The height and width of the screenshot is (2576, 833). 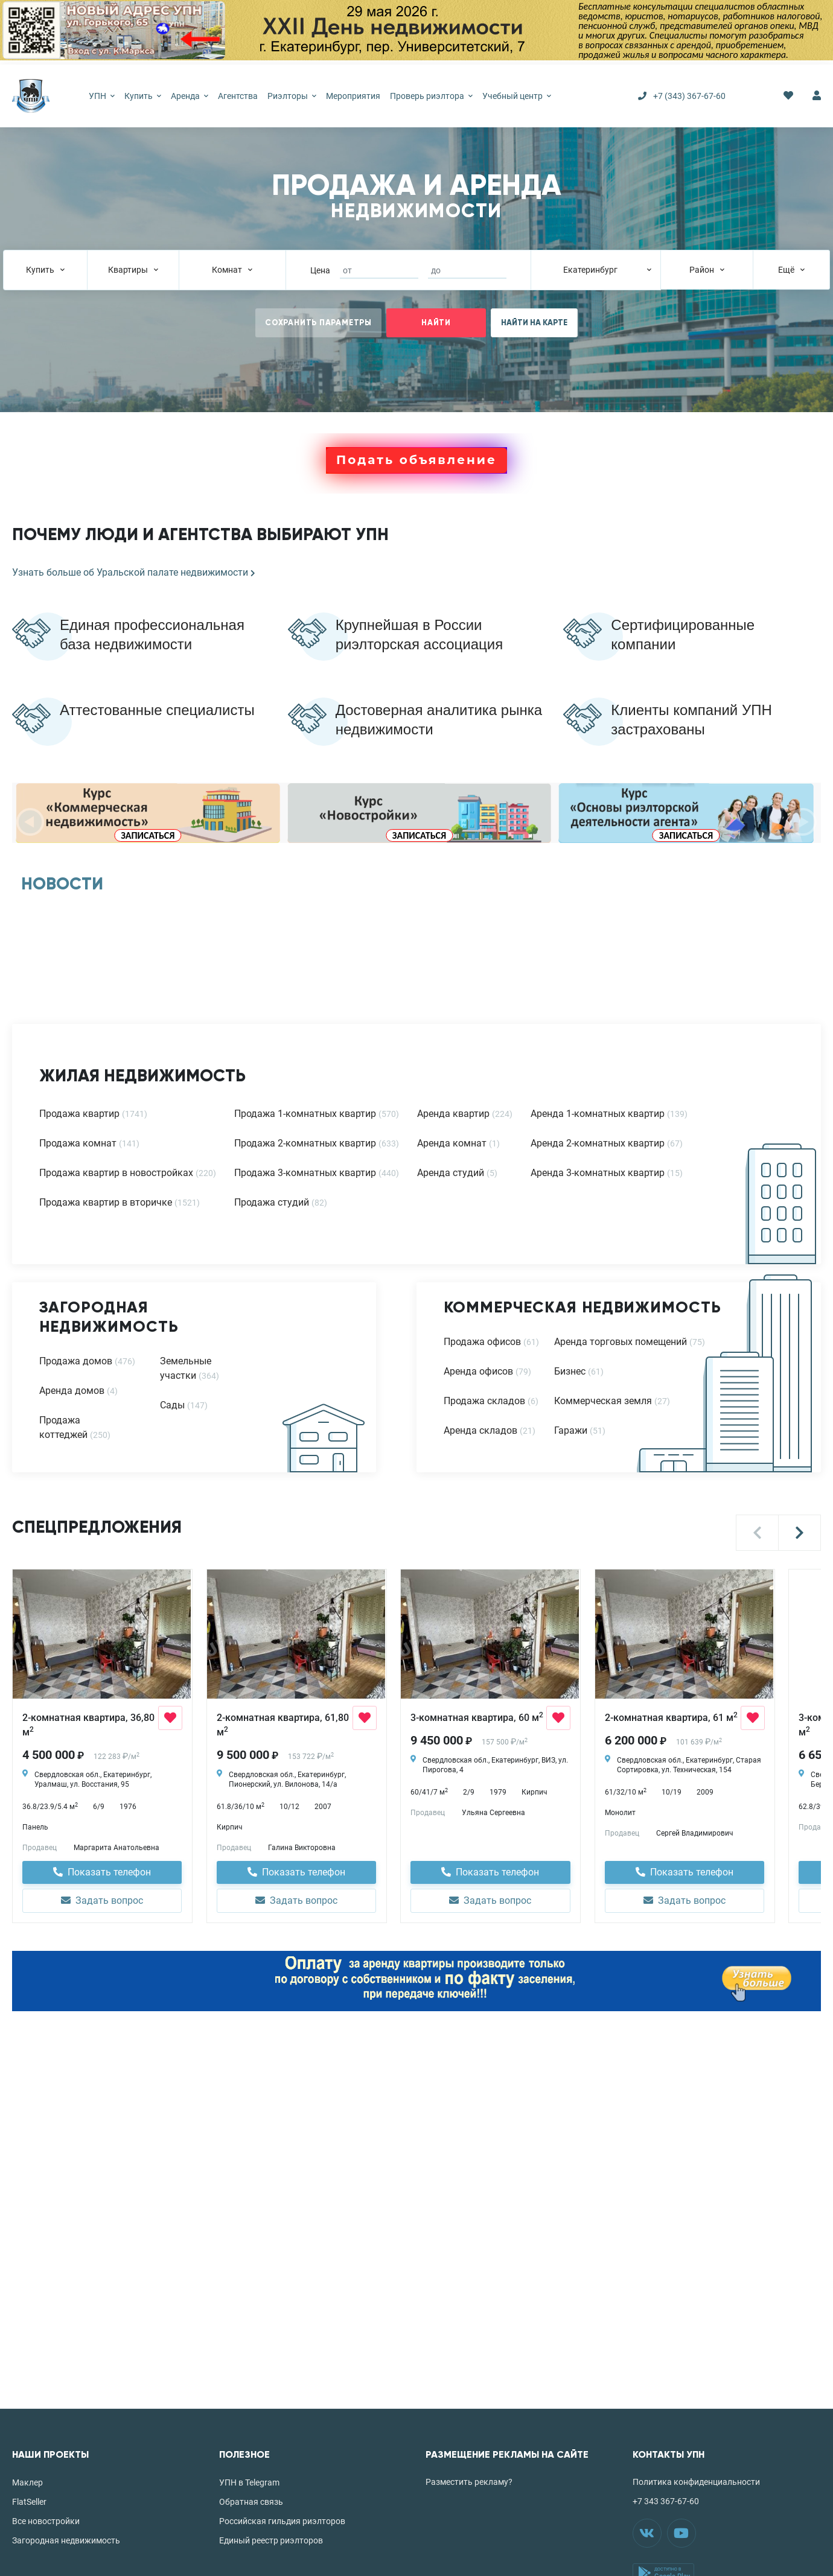 I want to click on Российская гильдия риэлторов, so click(x=282, y=2521).